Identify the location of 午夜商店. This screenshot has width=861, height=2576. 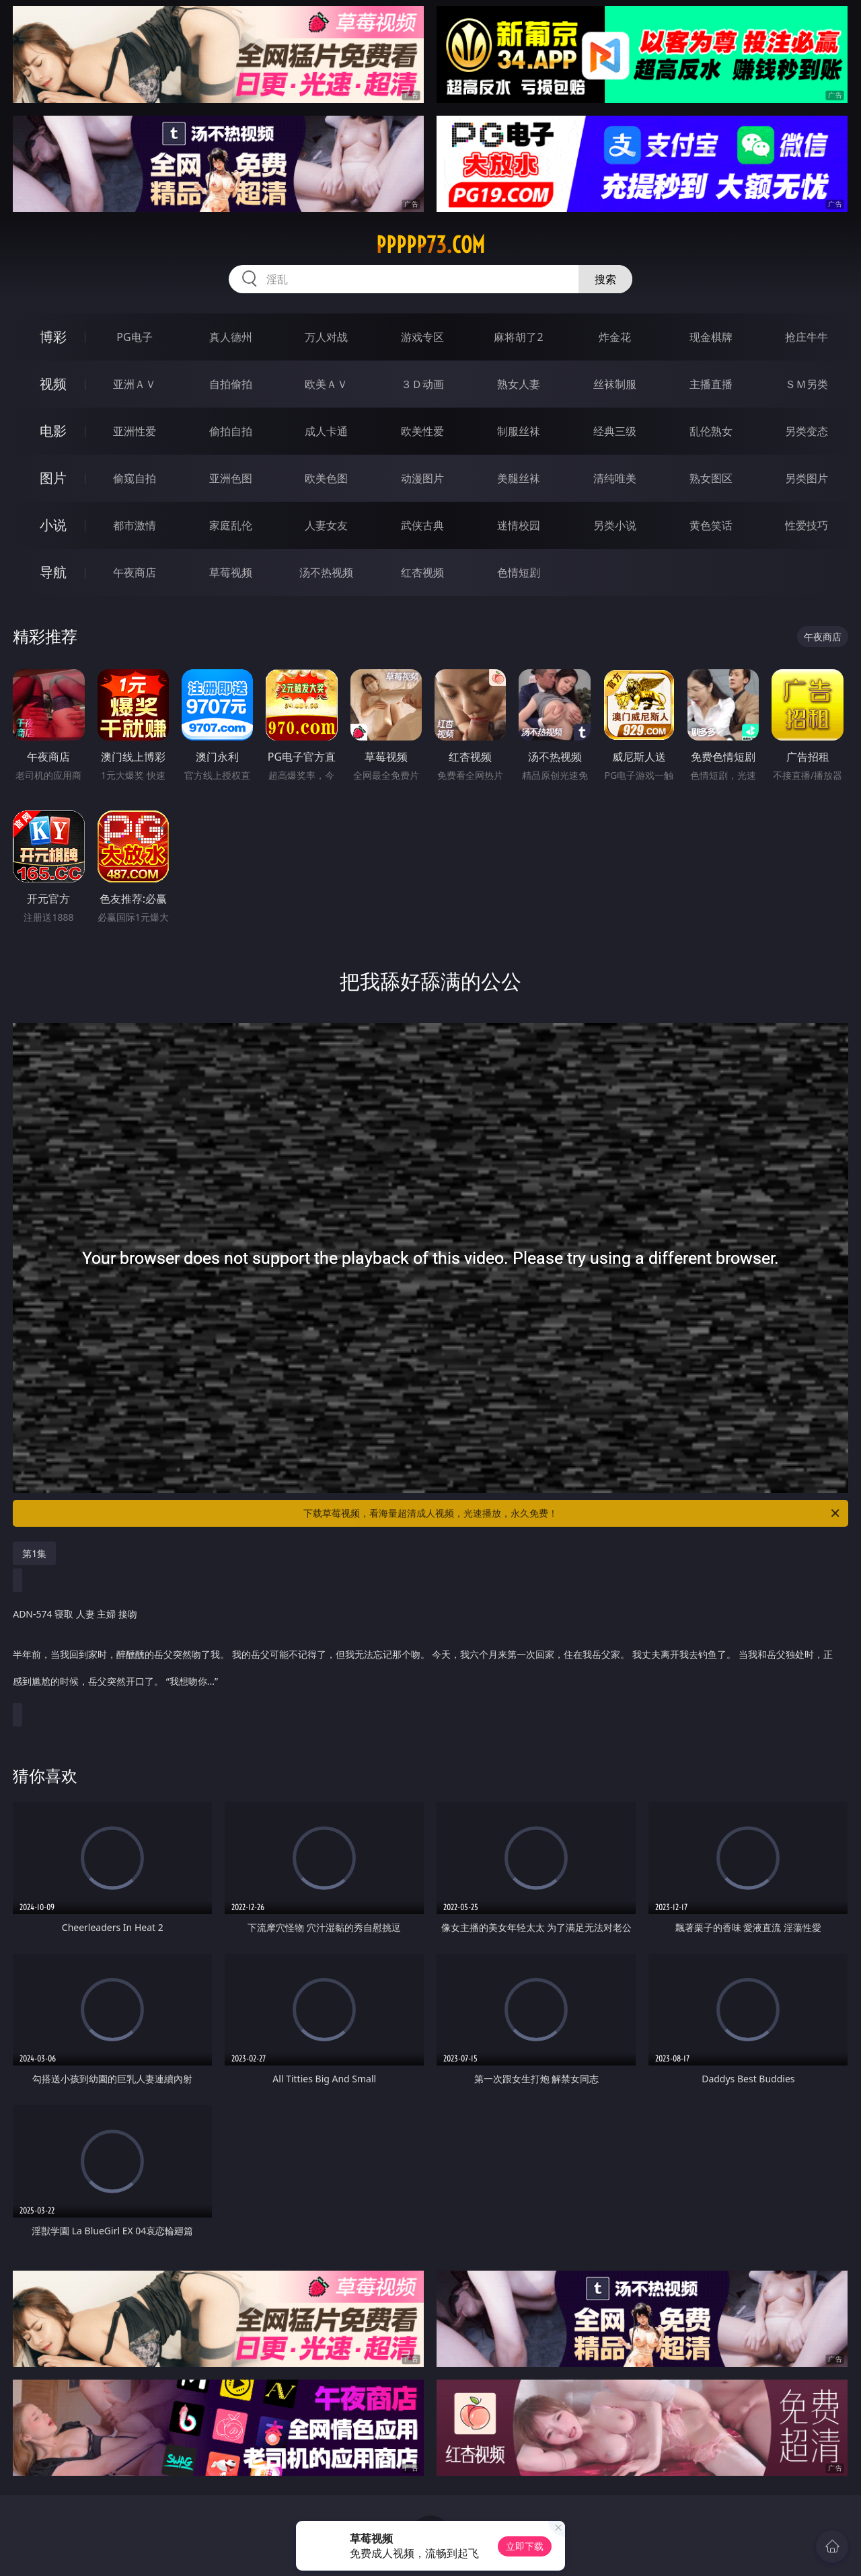
(134, 572).